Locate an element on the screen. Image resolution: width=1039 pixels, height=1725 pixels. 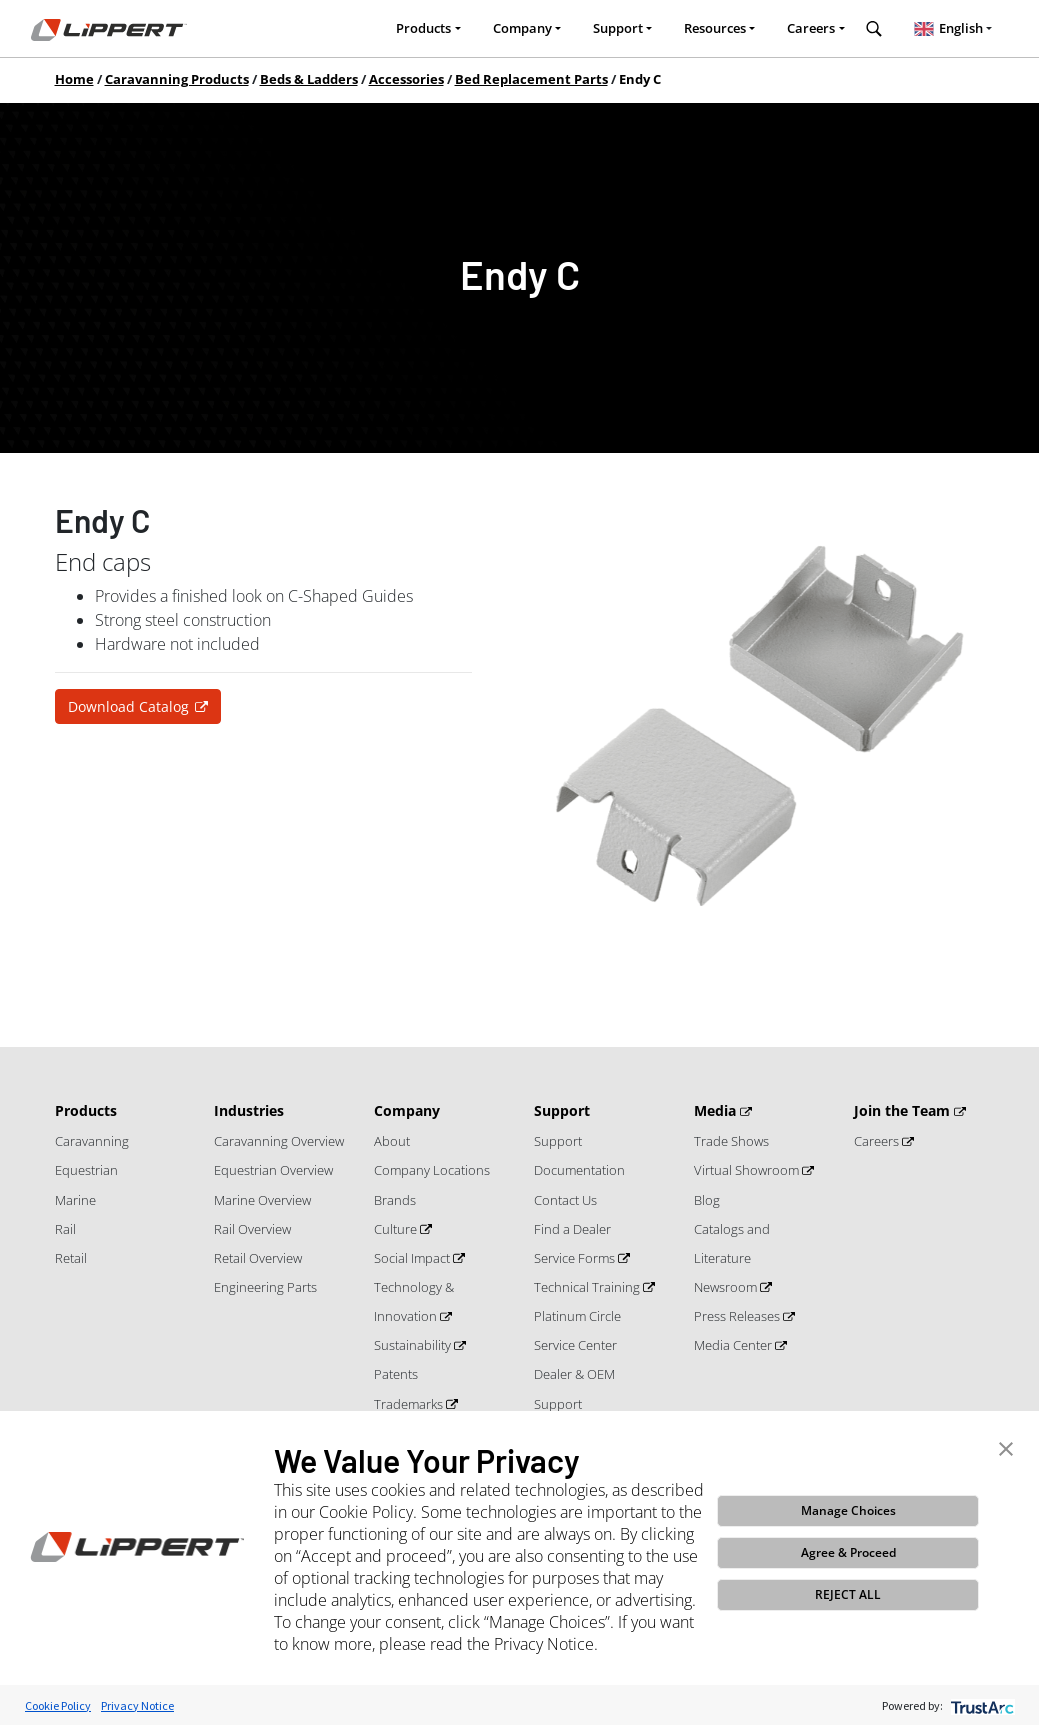
Home is located at coordinates (74, 79).